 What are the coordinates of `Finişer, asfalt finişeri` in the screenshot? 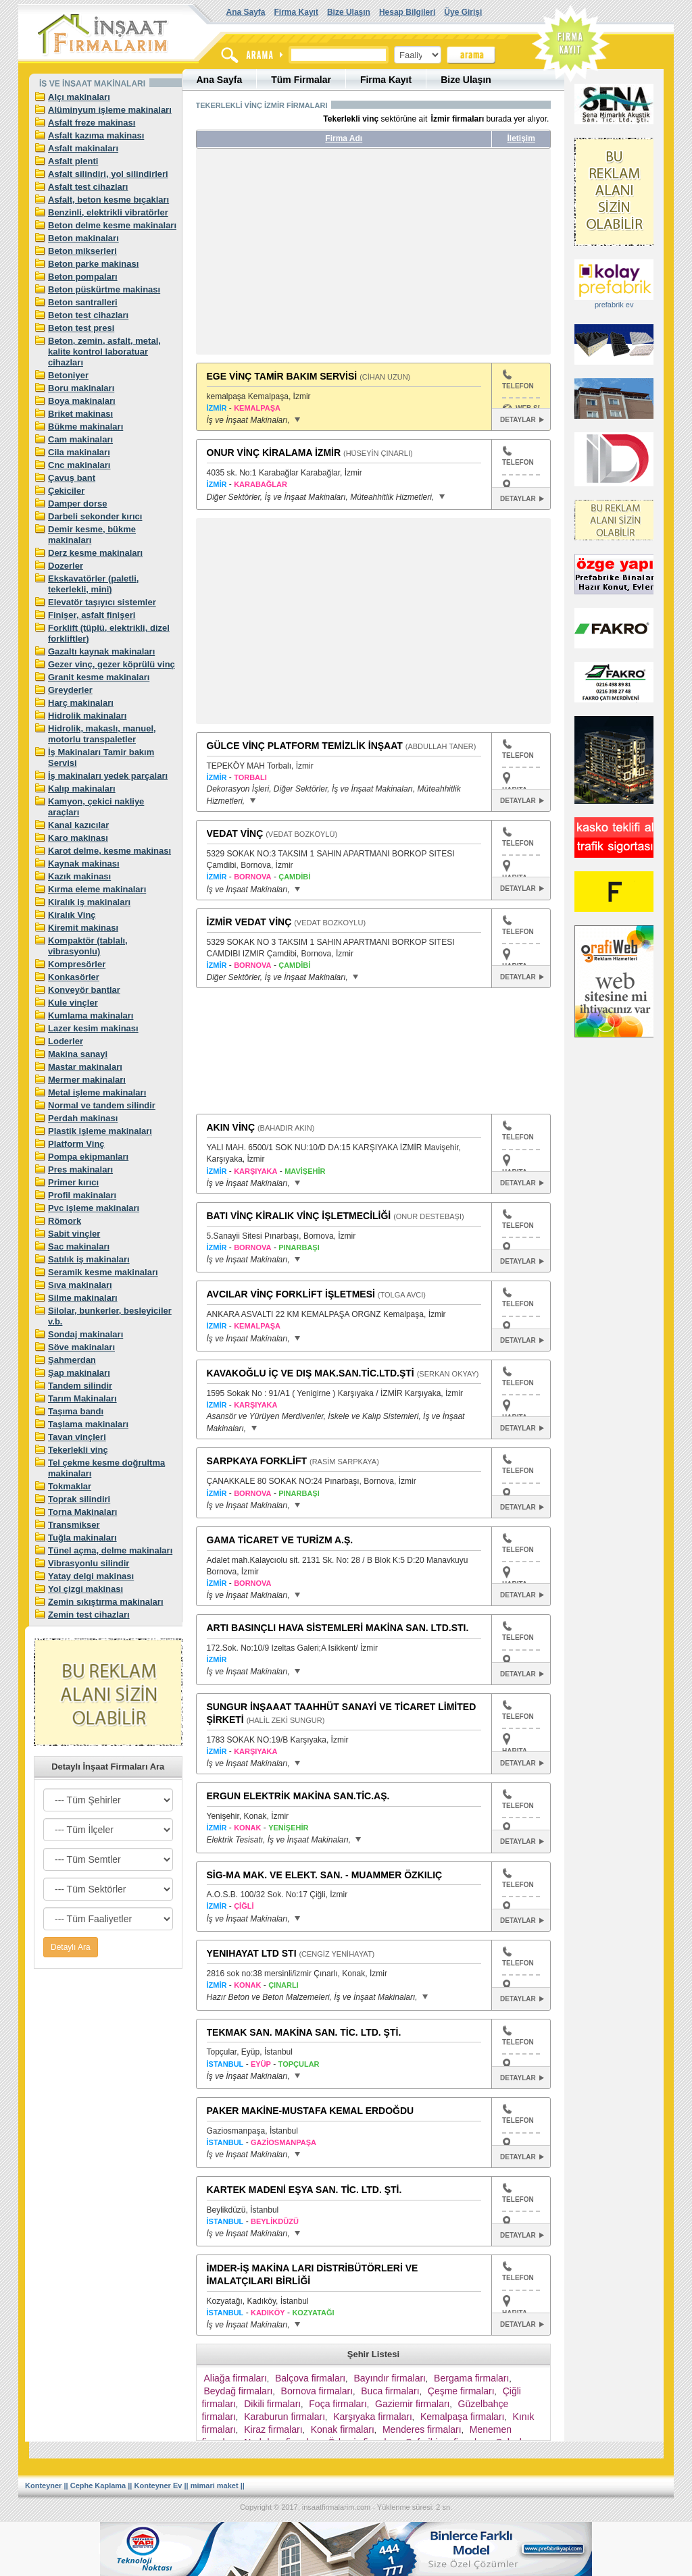 It's located at (91, 615).